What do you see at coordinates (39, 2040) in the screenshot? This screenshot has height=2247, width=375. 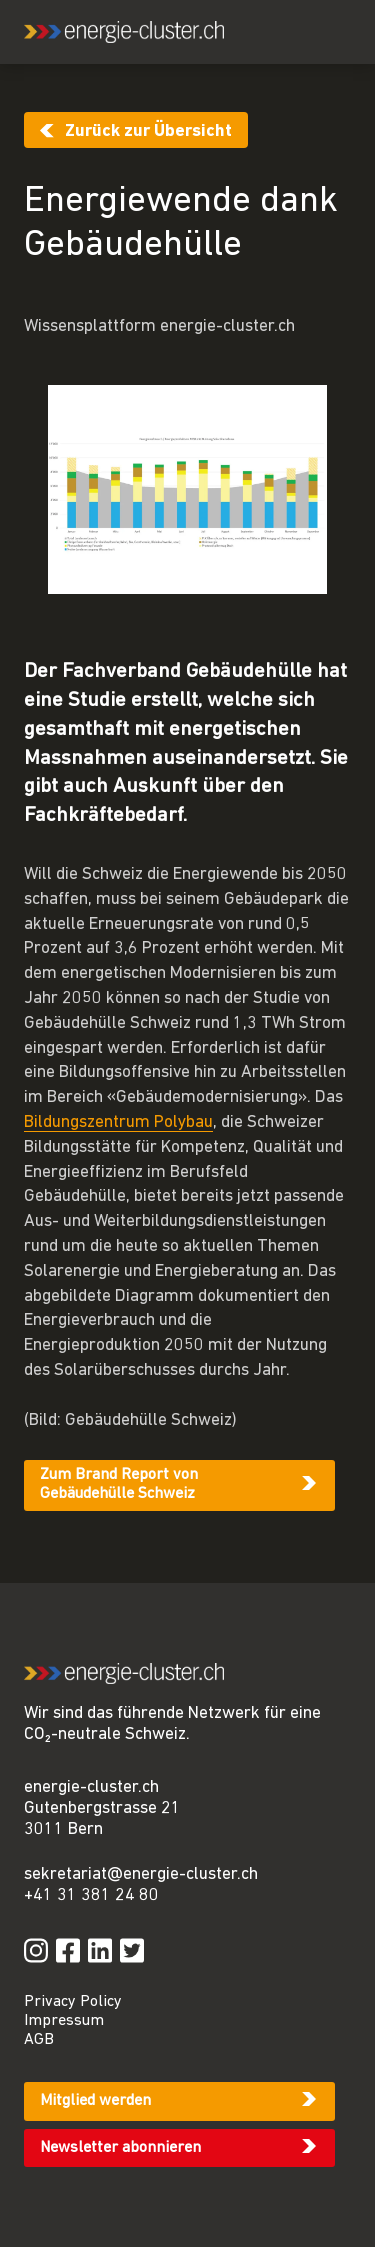 I see `AGB` at bounding box center [39, 2040].